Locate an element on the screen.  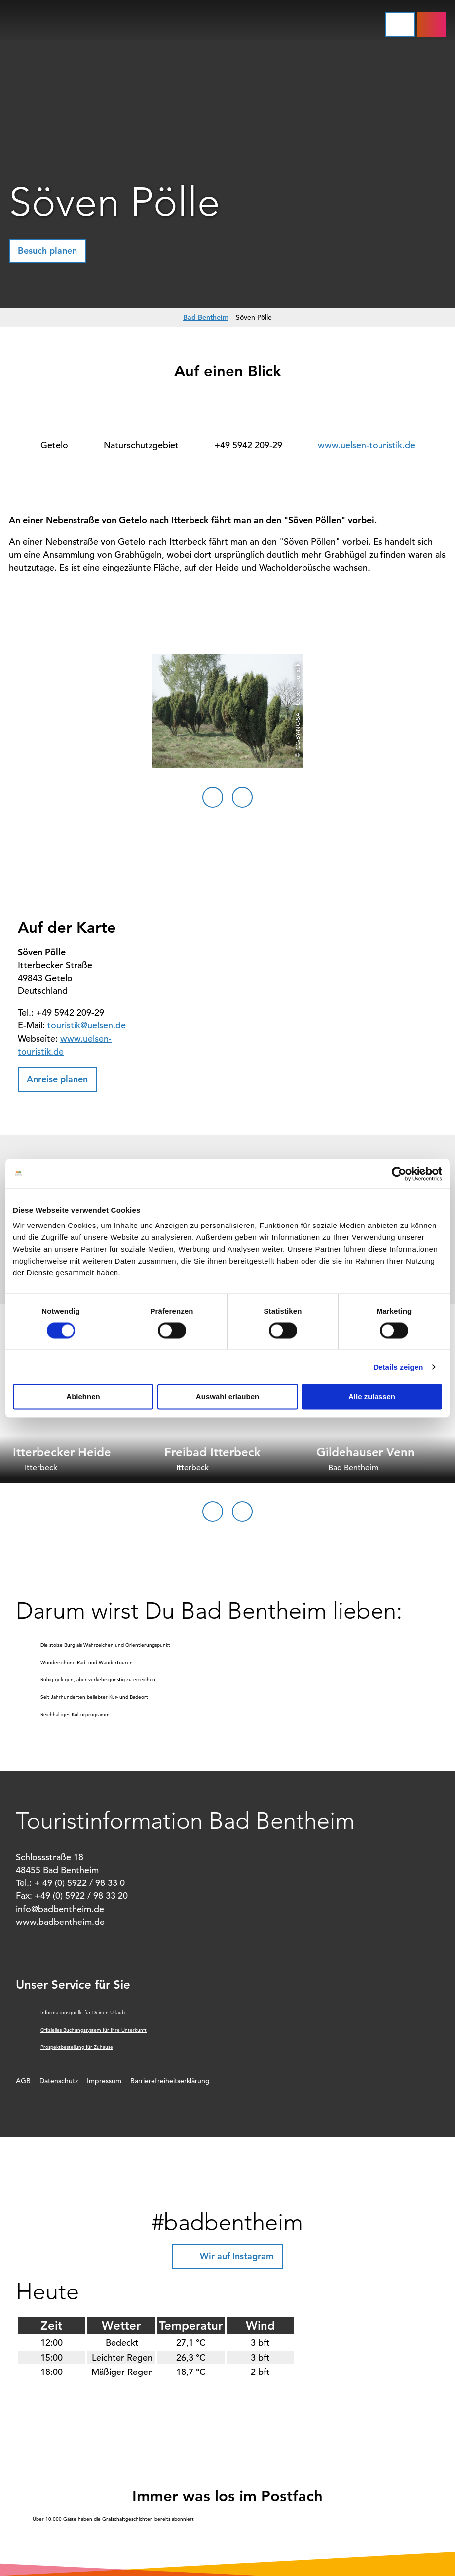
touristik@uelsen.de is located at coordinates (86, 1025).